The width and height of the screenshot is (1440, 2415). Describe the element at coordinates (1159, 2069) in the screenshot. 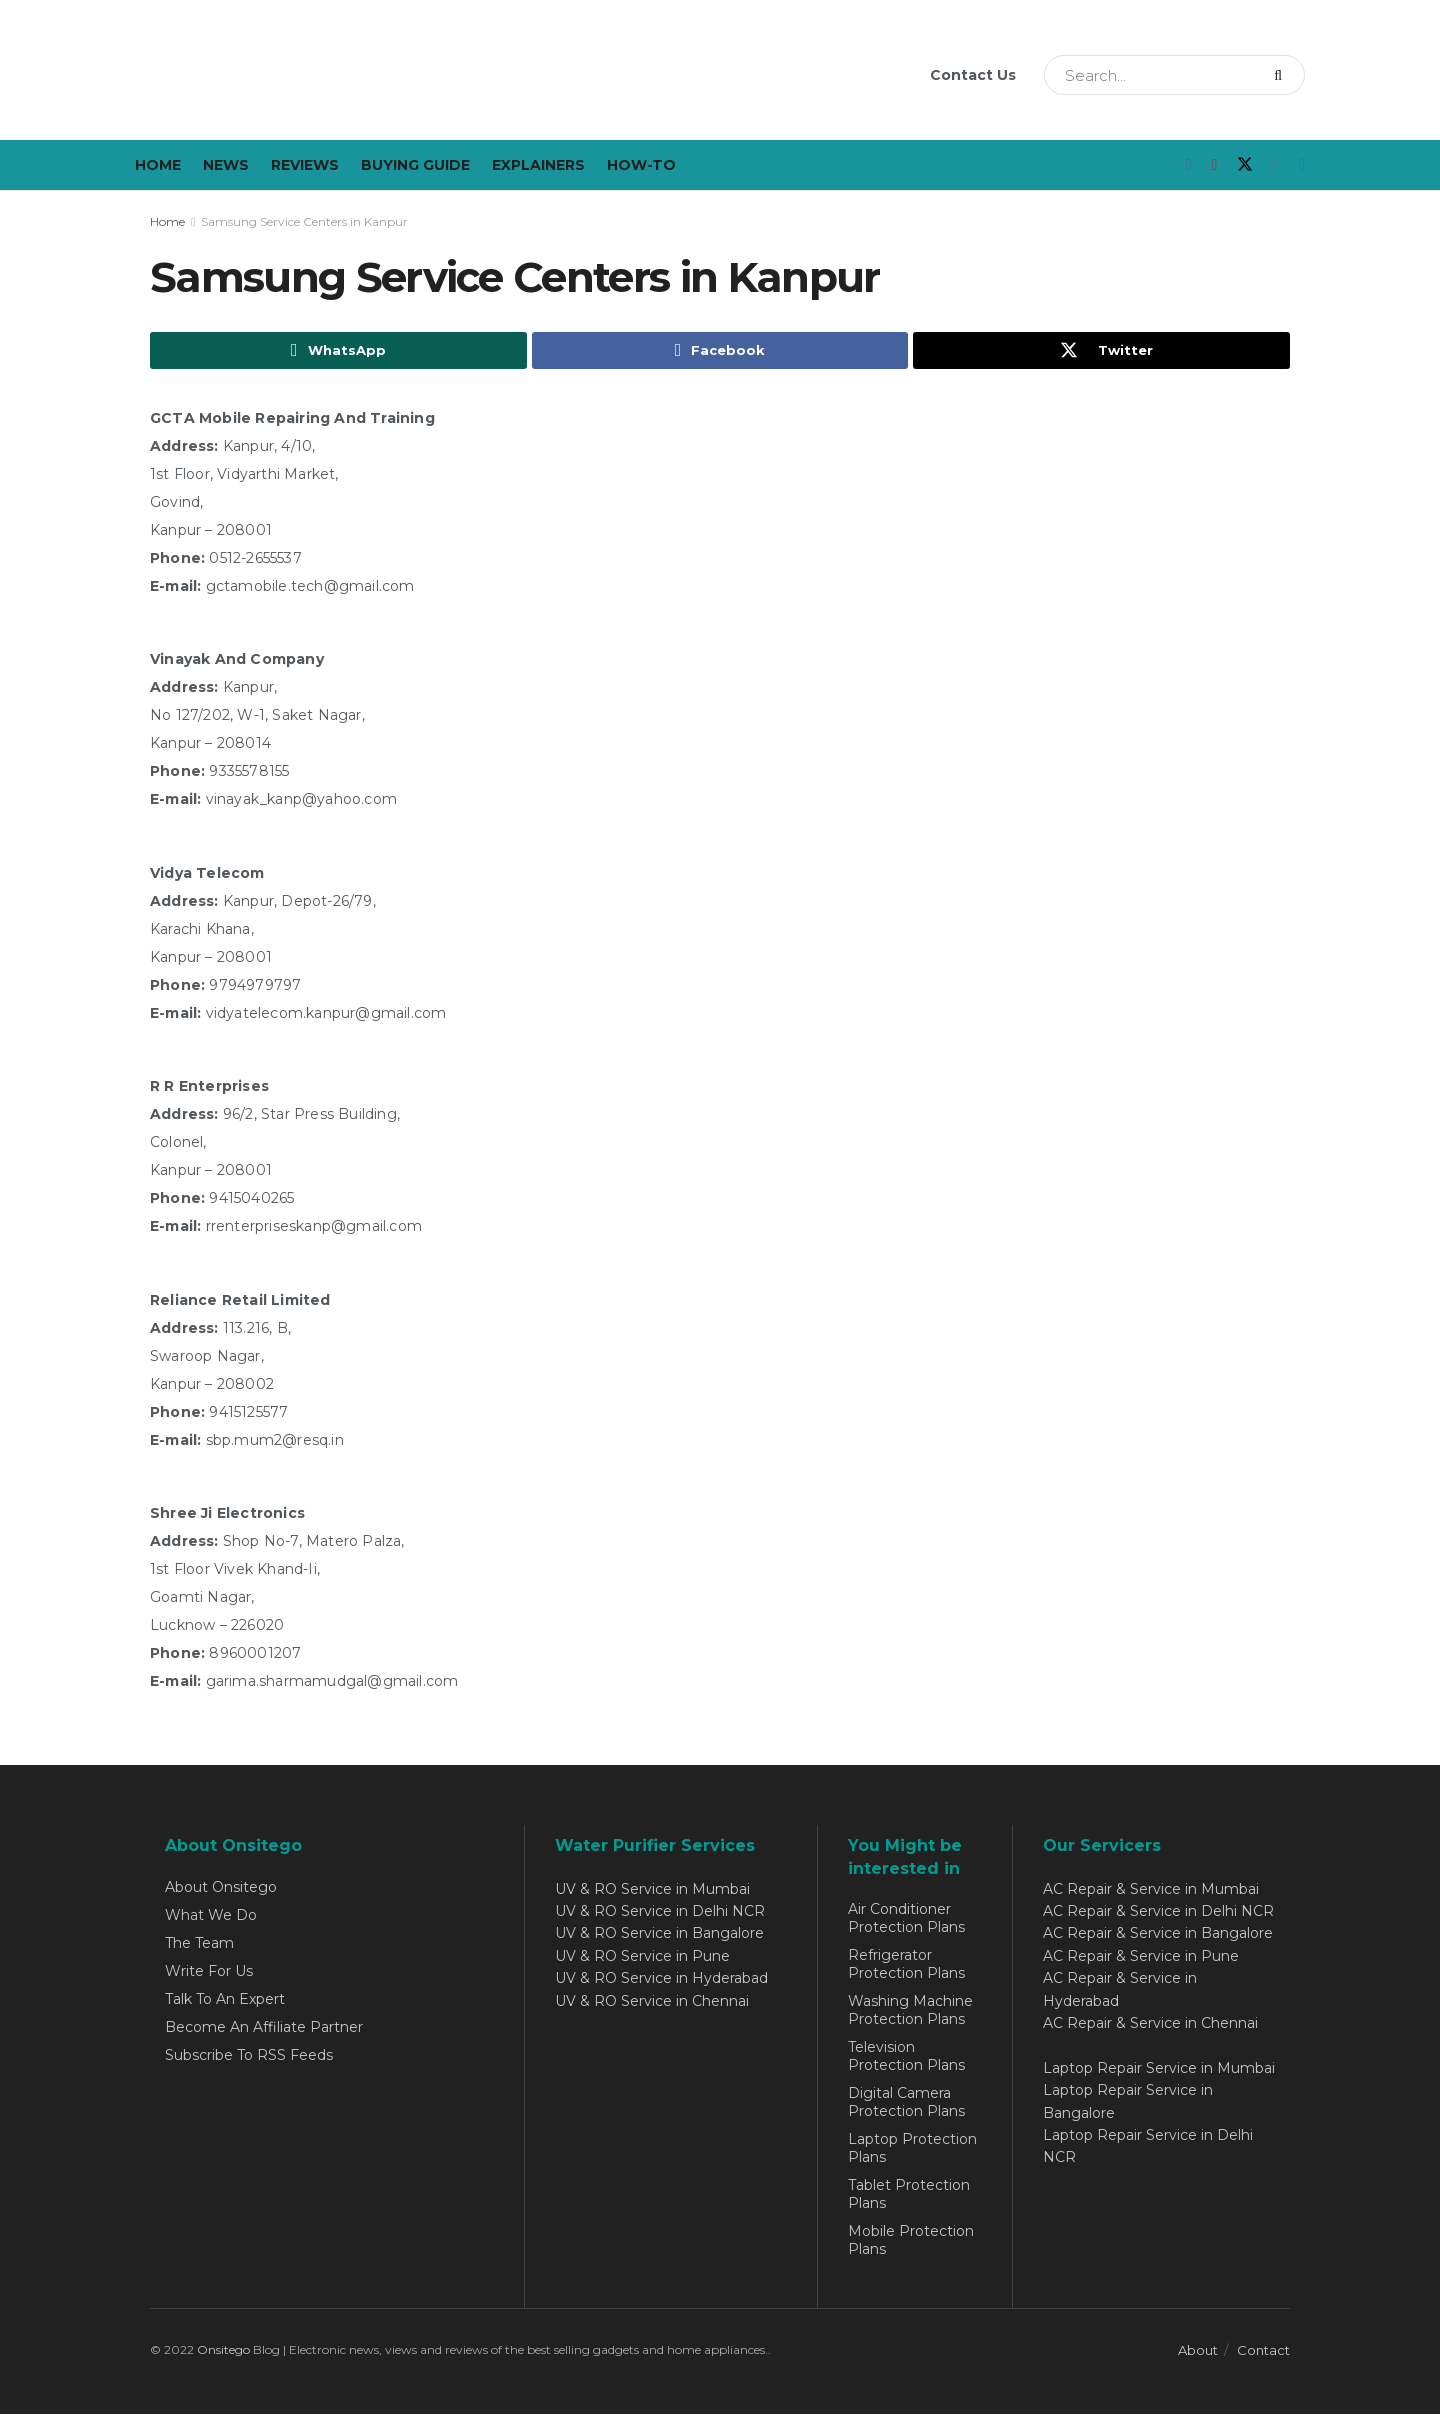

I see `Laptop Repair Service in Mumbai` at that location.